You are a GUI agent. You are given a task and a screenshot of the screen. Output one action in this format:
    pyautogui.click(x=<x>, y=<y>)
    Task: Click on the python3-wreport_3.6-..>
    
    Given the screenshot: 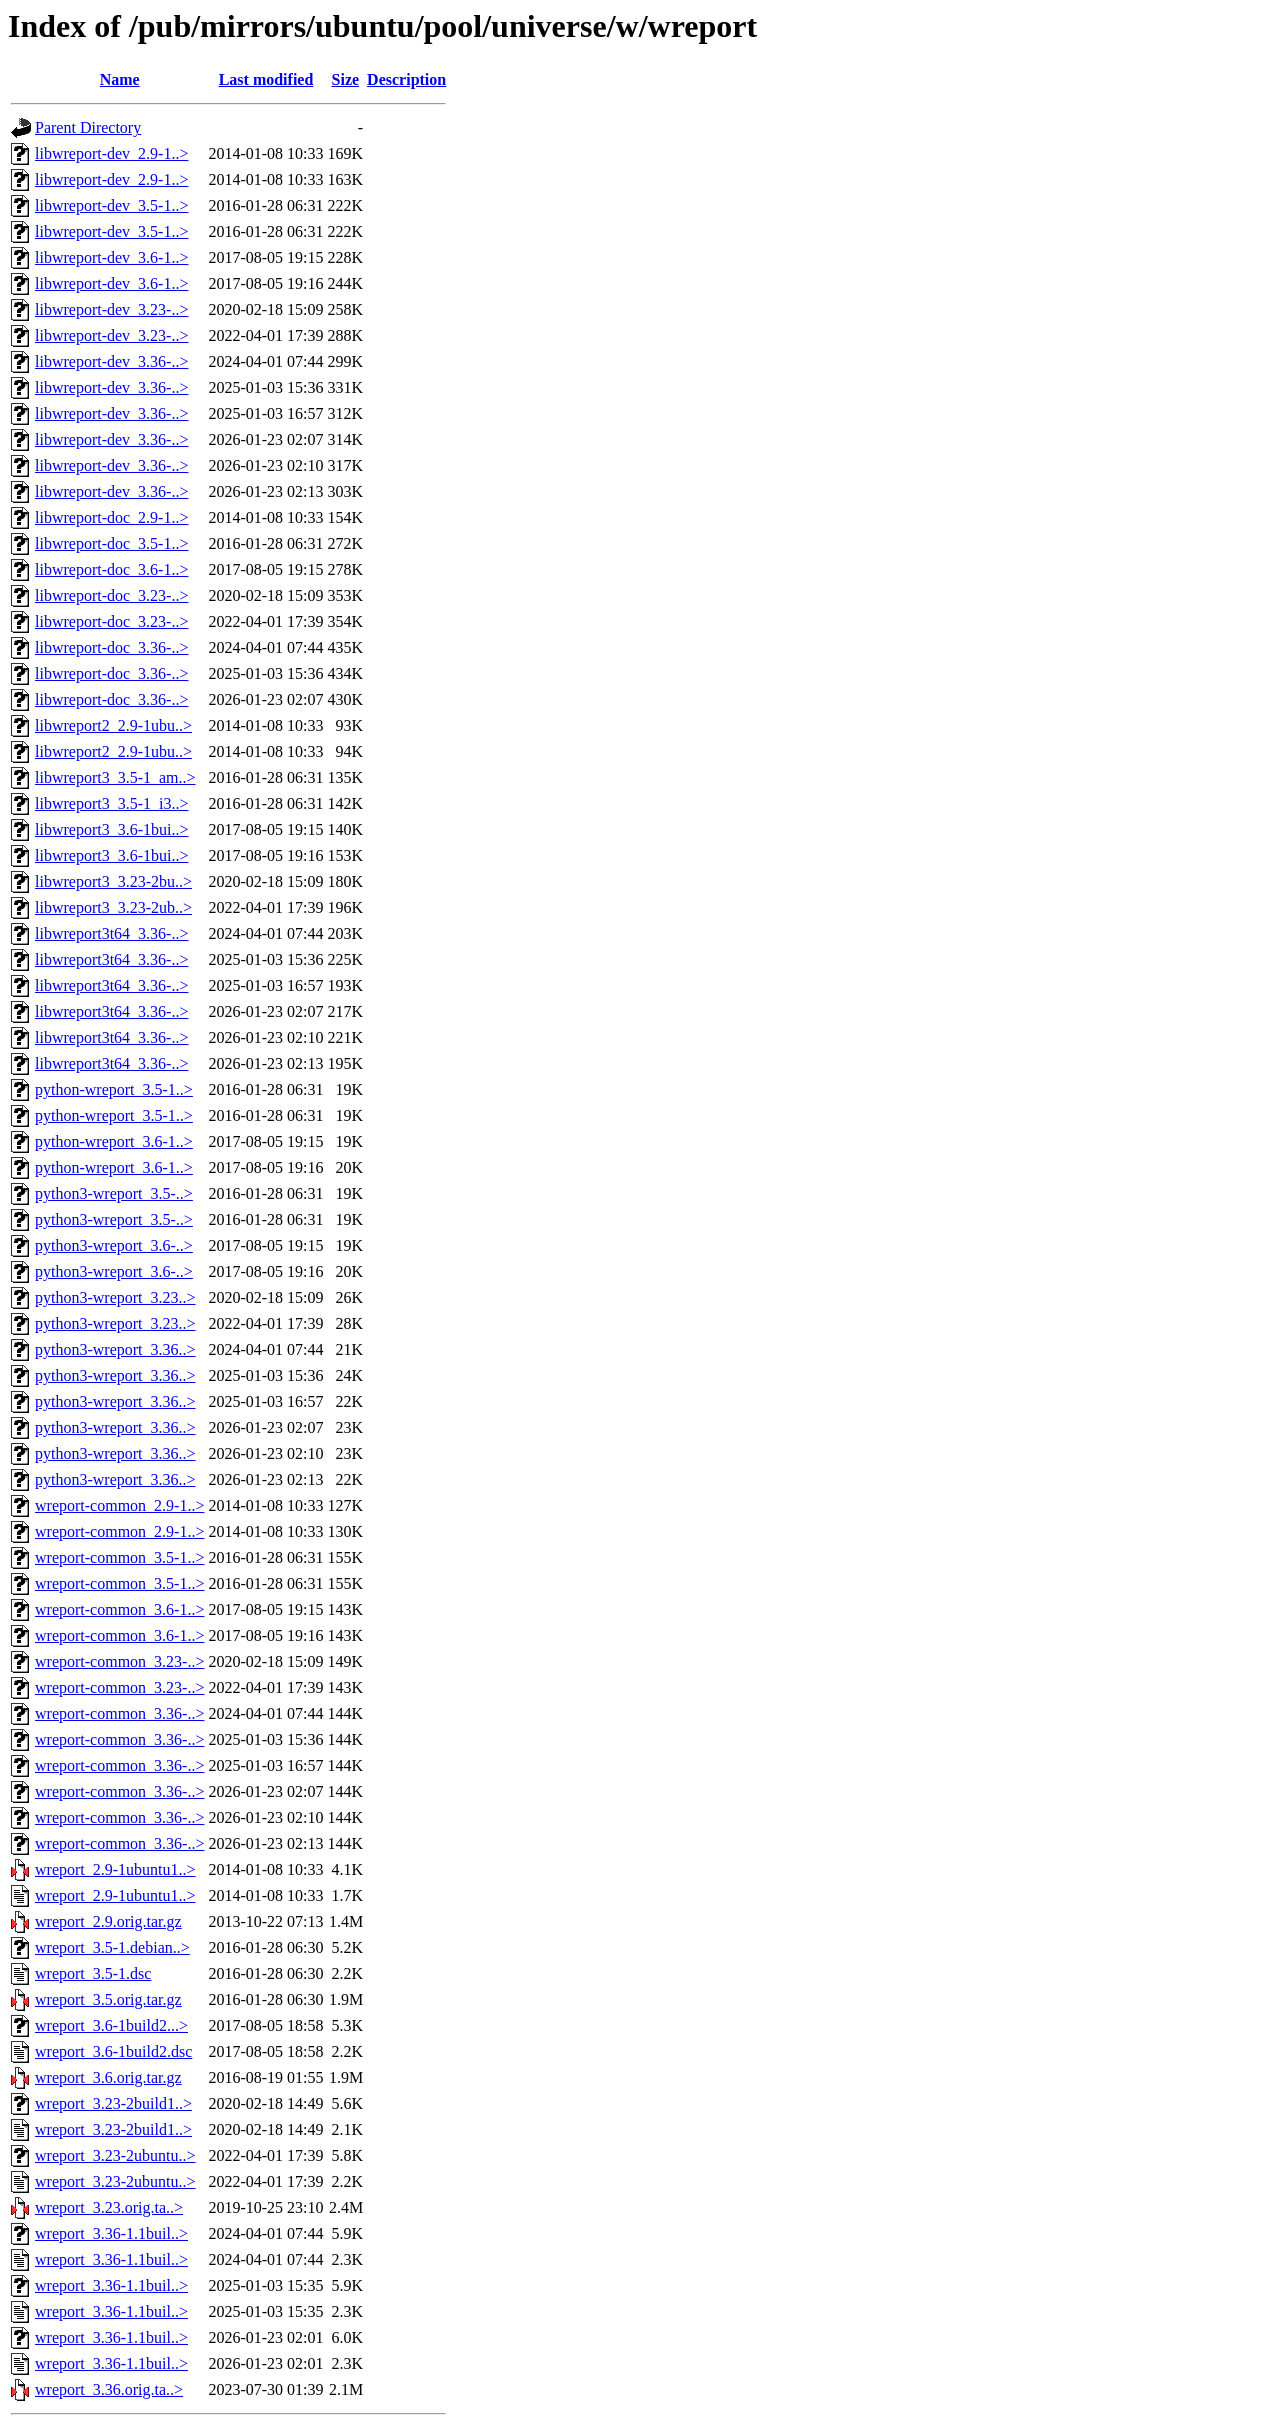 What is the action you would take?
    pyautogui.click(x=114, y=1245)
    